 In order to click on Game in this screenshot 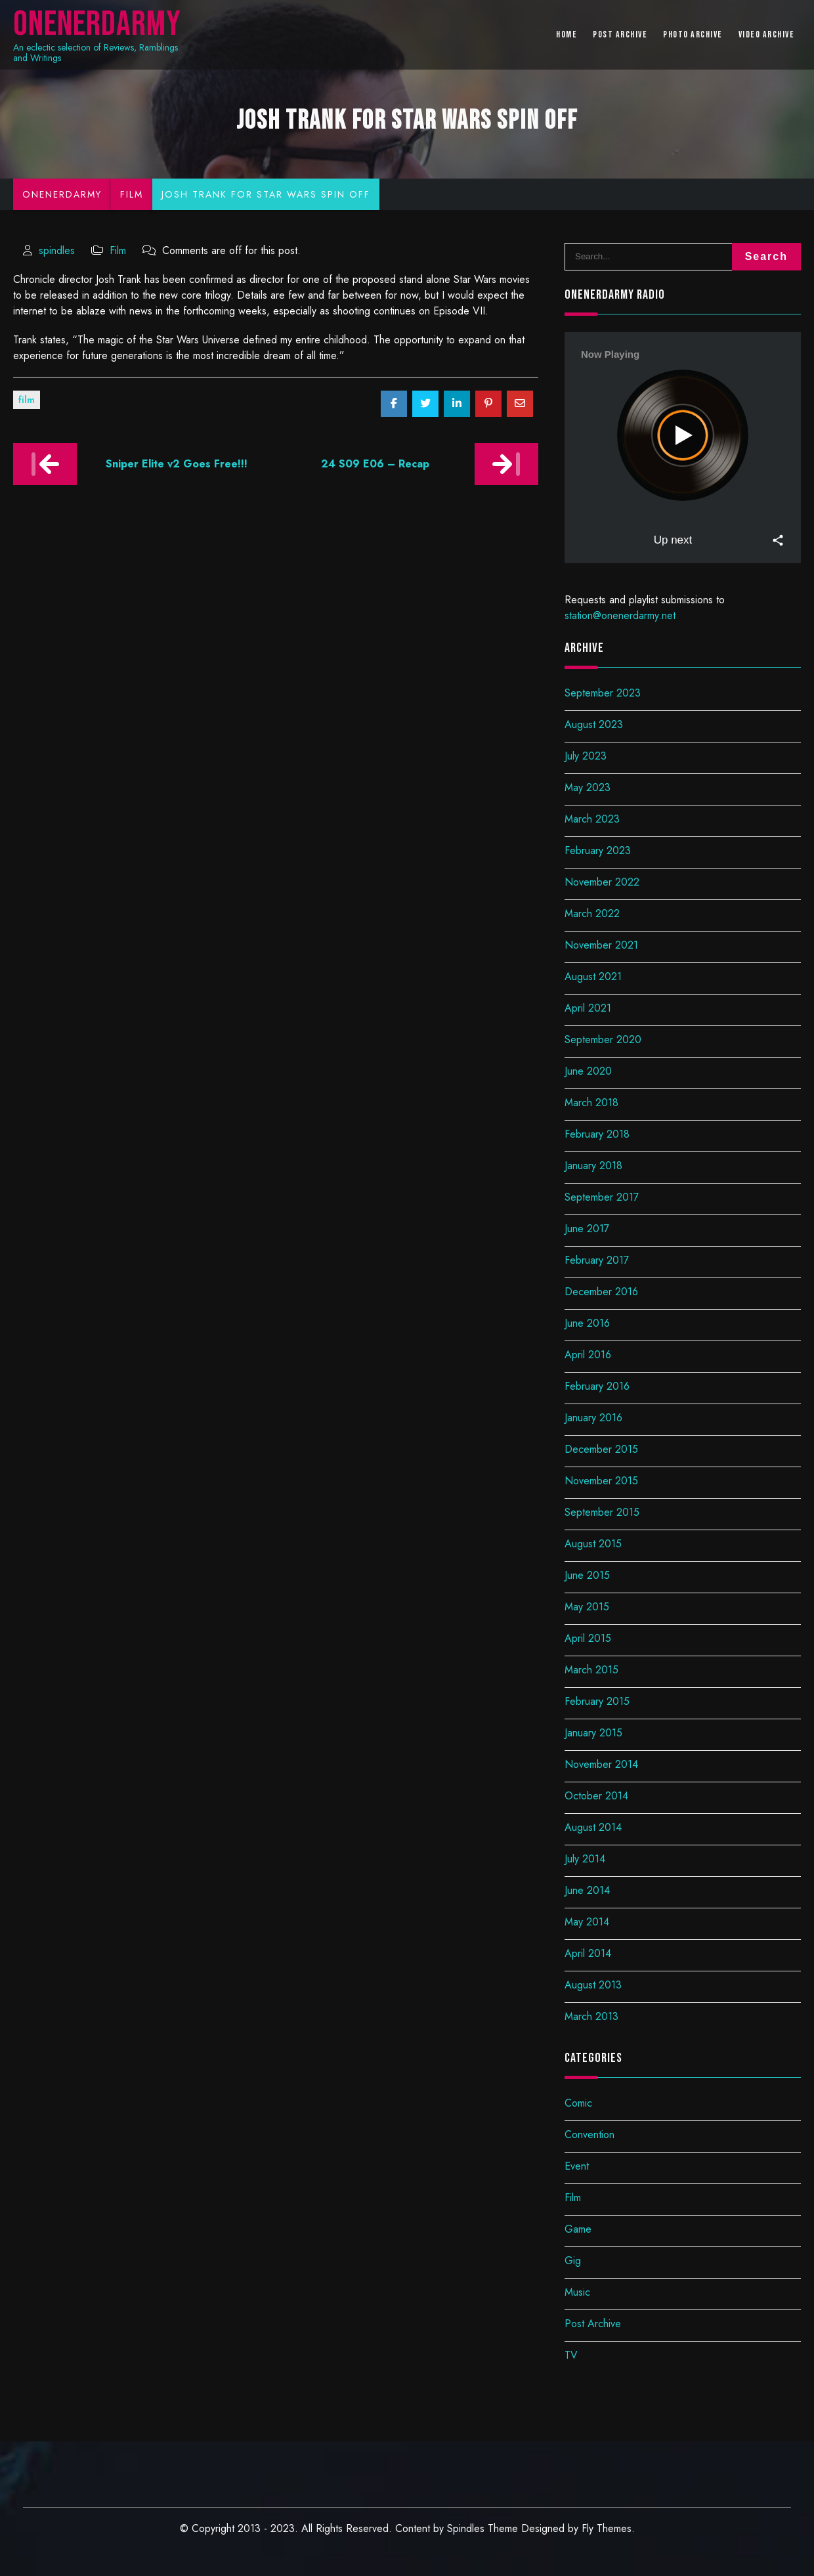, I will do `click(578, 2229)`.